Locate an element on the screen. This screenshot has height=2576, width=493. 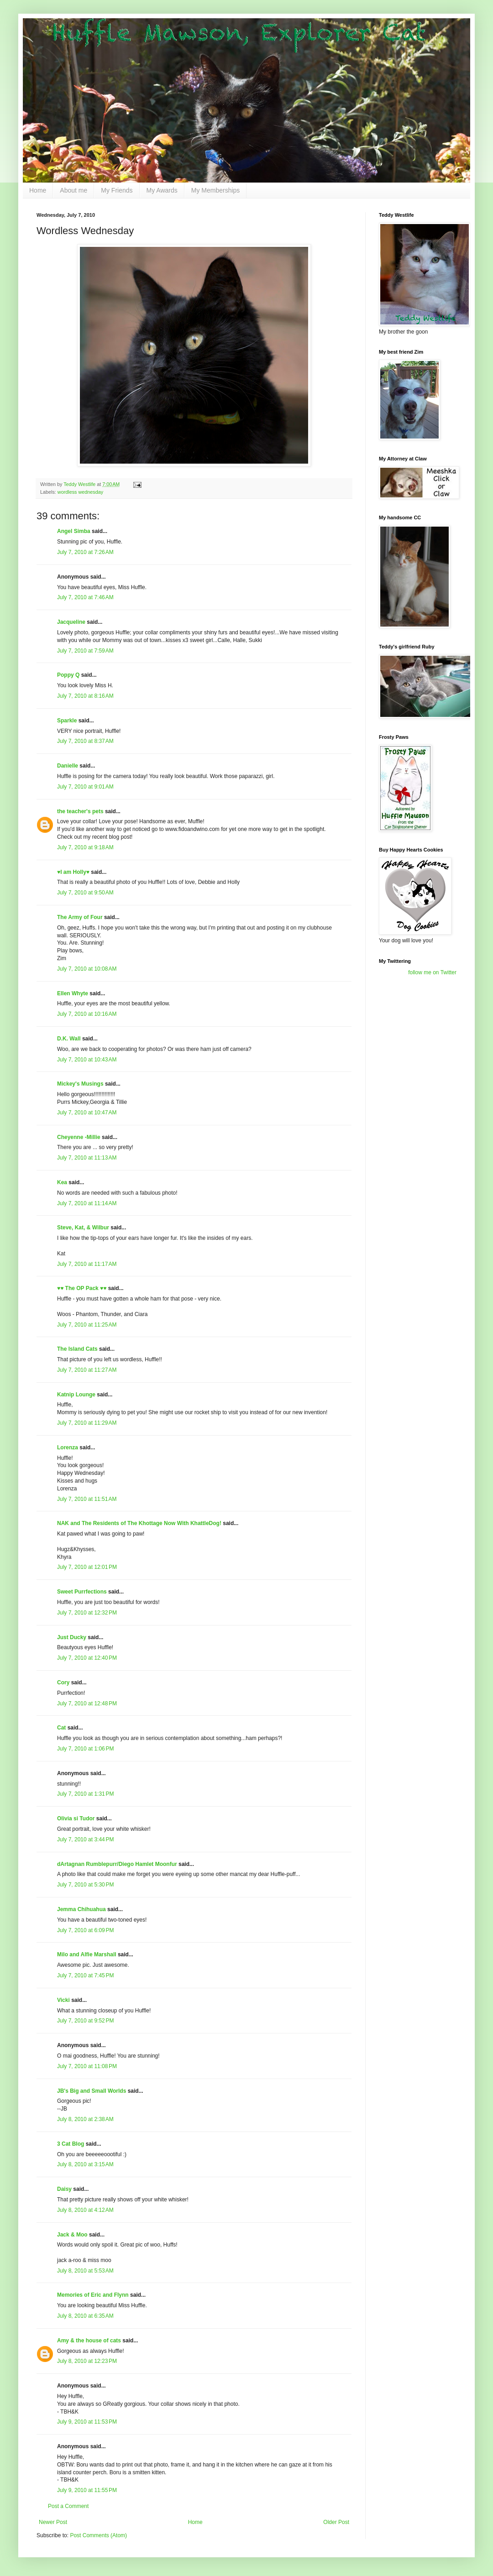
July 8, 2010 at 12:23 PM is located at coordinates (87, 2361).